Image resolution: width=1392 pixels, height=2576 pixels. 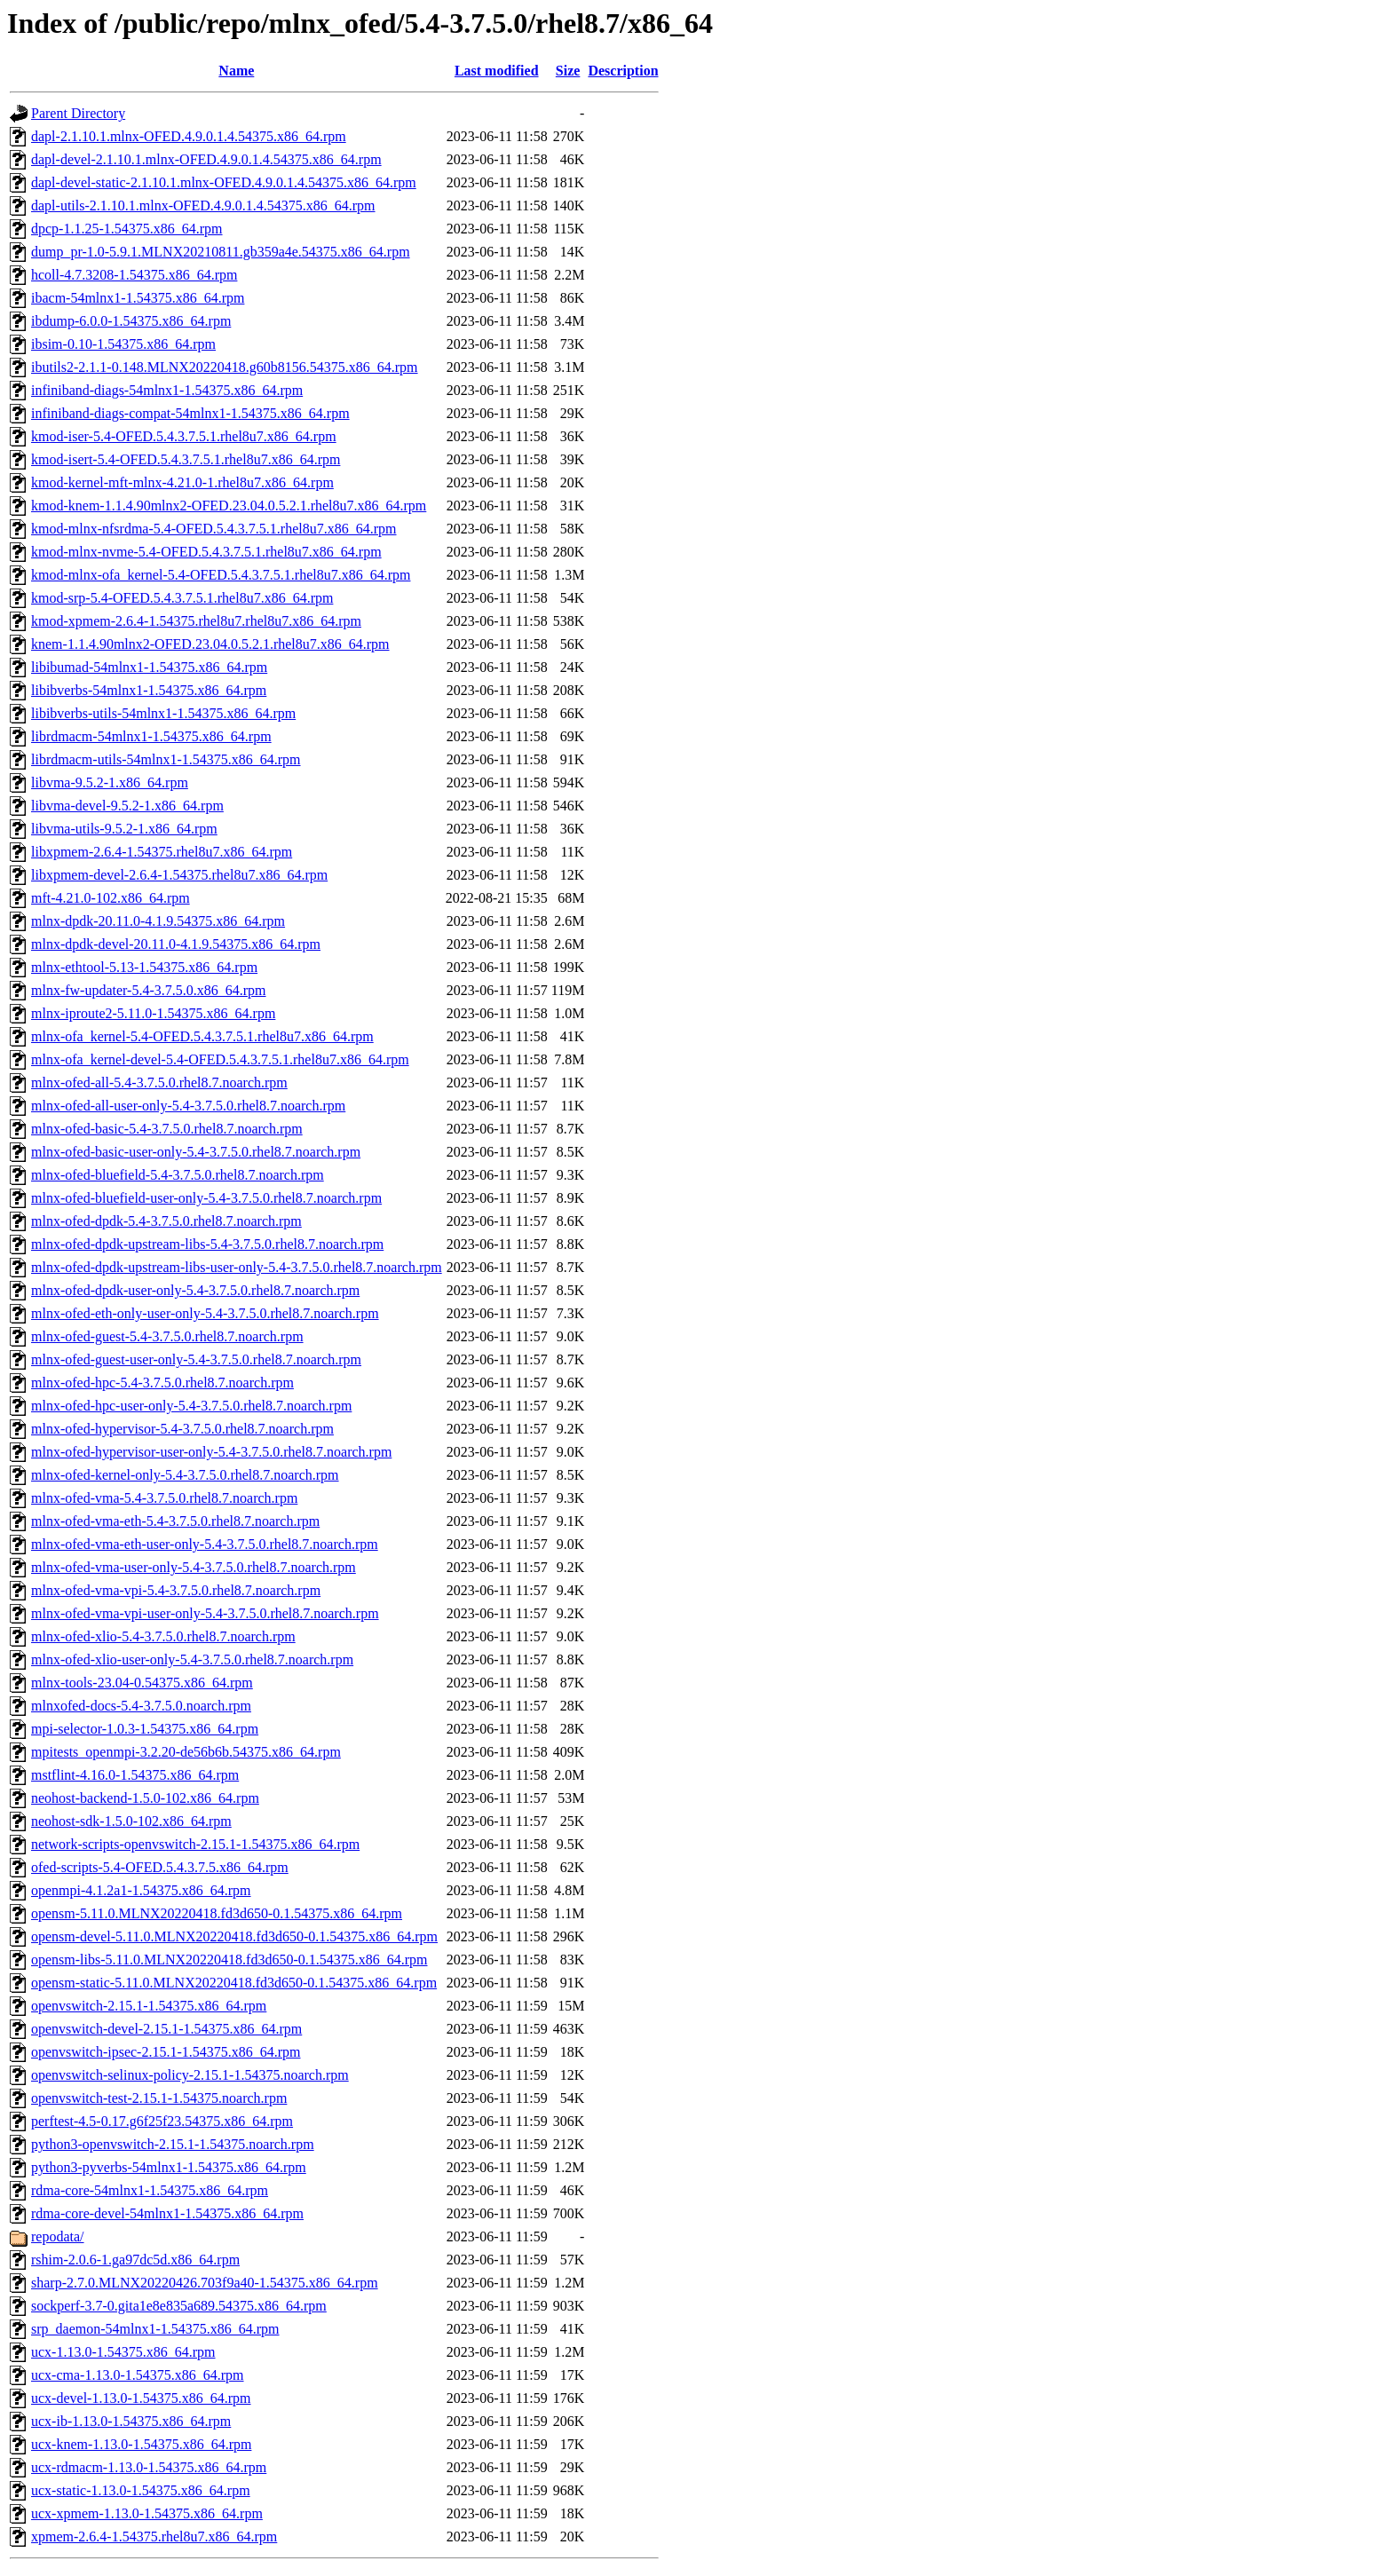 I want to click on mlnx-ofed-basic-5.4-3.7.5.0.rhel8.7.noarch.rpm, so click(x=167, y=1128).